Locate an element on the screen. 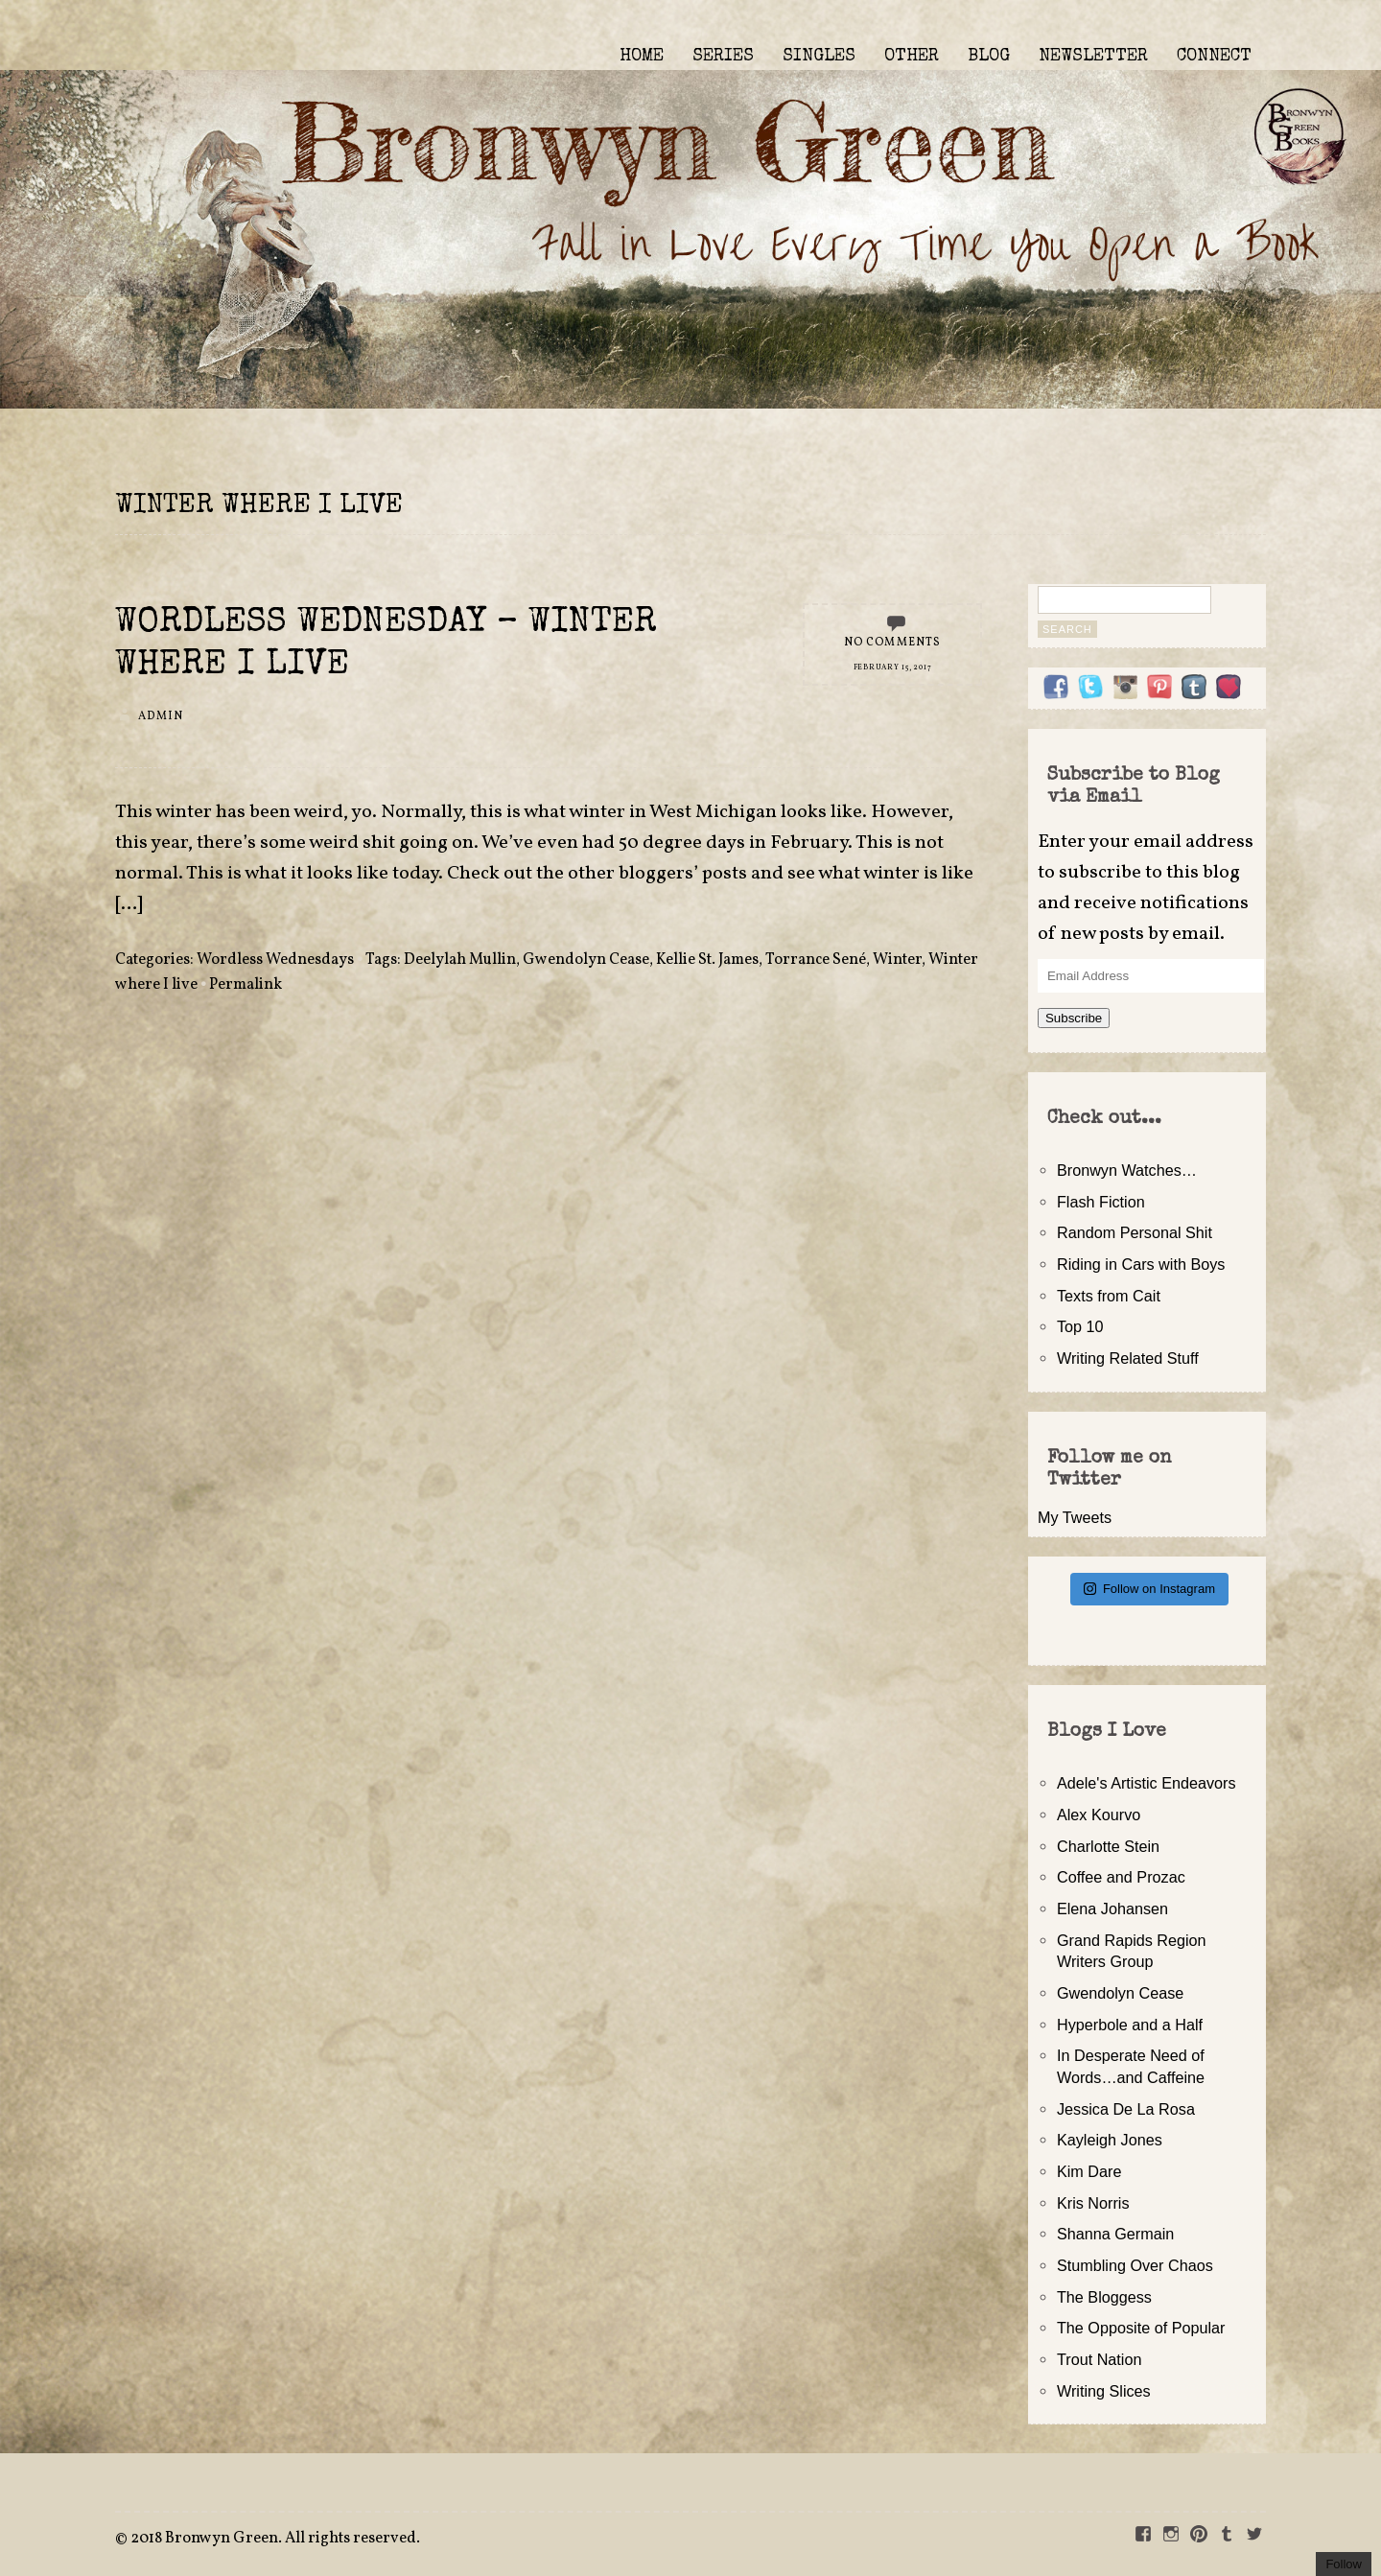  No Comments is located at coordinates (893, 642).